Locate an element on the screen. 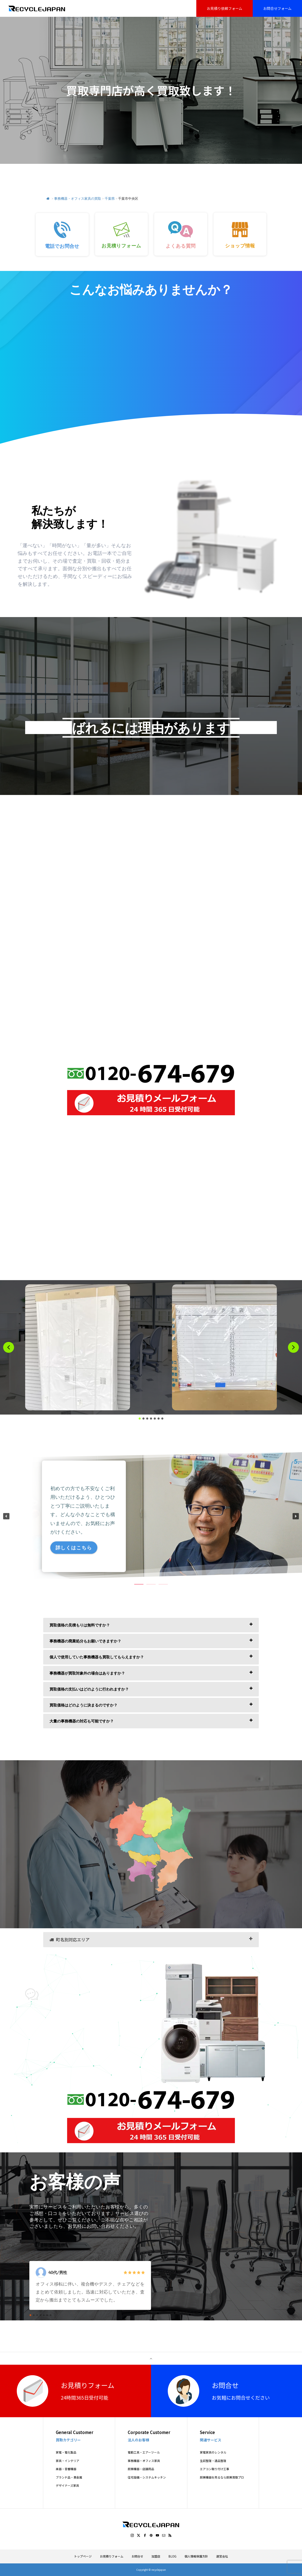  厨房機器を売るなら厨房買取プロ is located at coordinates (222, 2477).